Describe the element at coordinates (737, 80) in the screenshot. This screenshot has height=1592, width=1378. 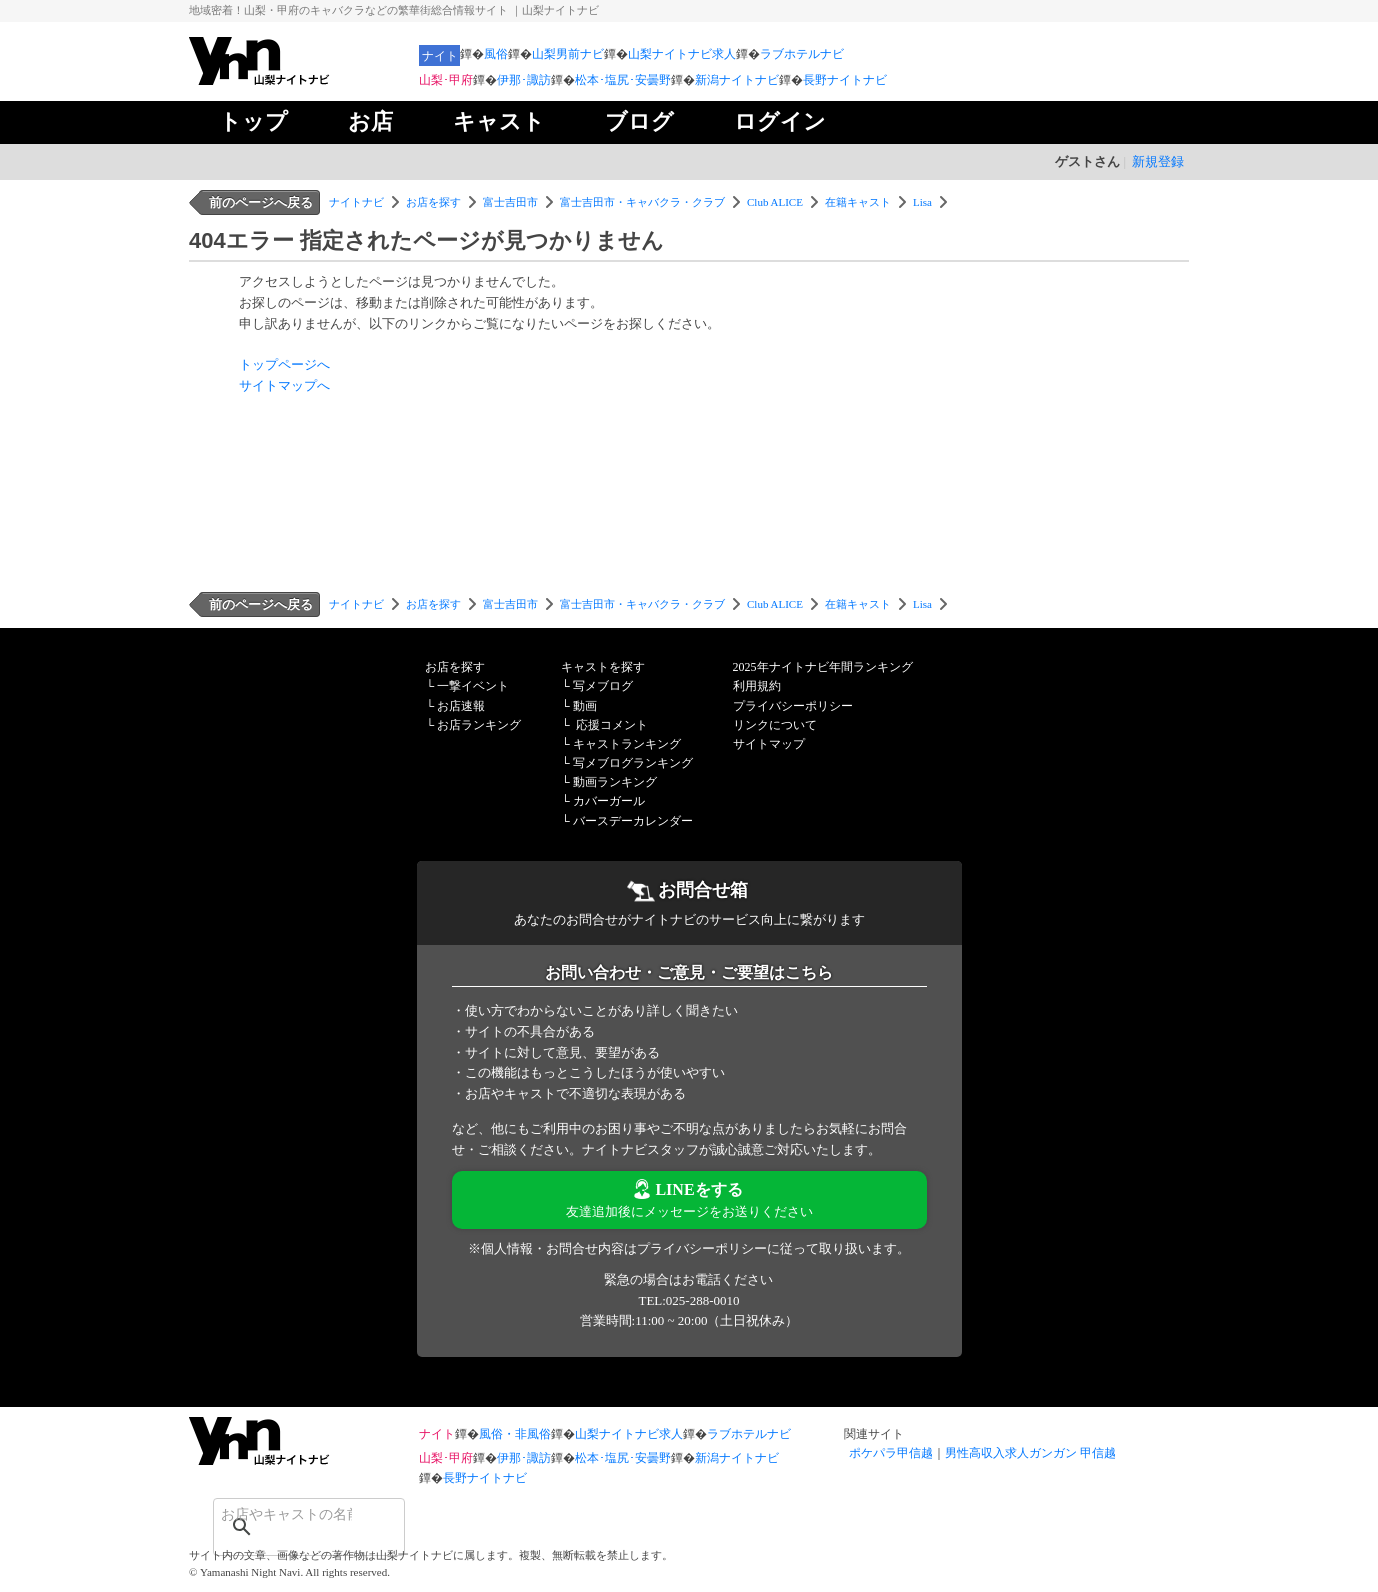
I see `新潟ナイトナビ` at that location.